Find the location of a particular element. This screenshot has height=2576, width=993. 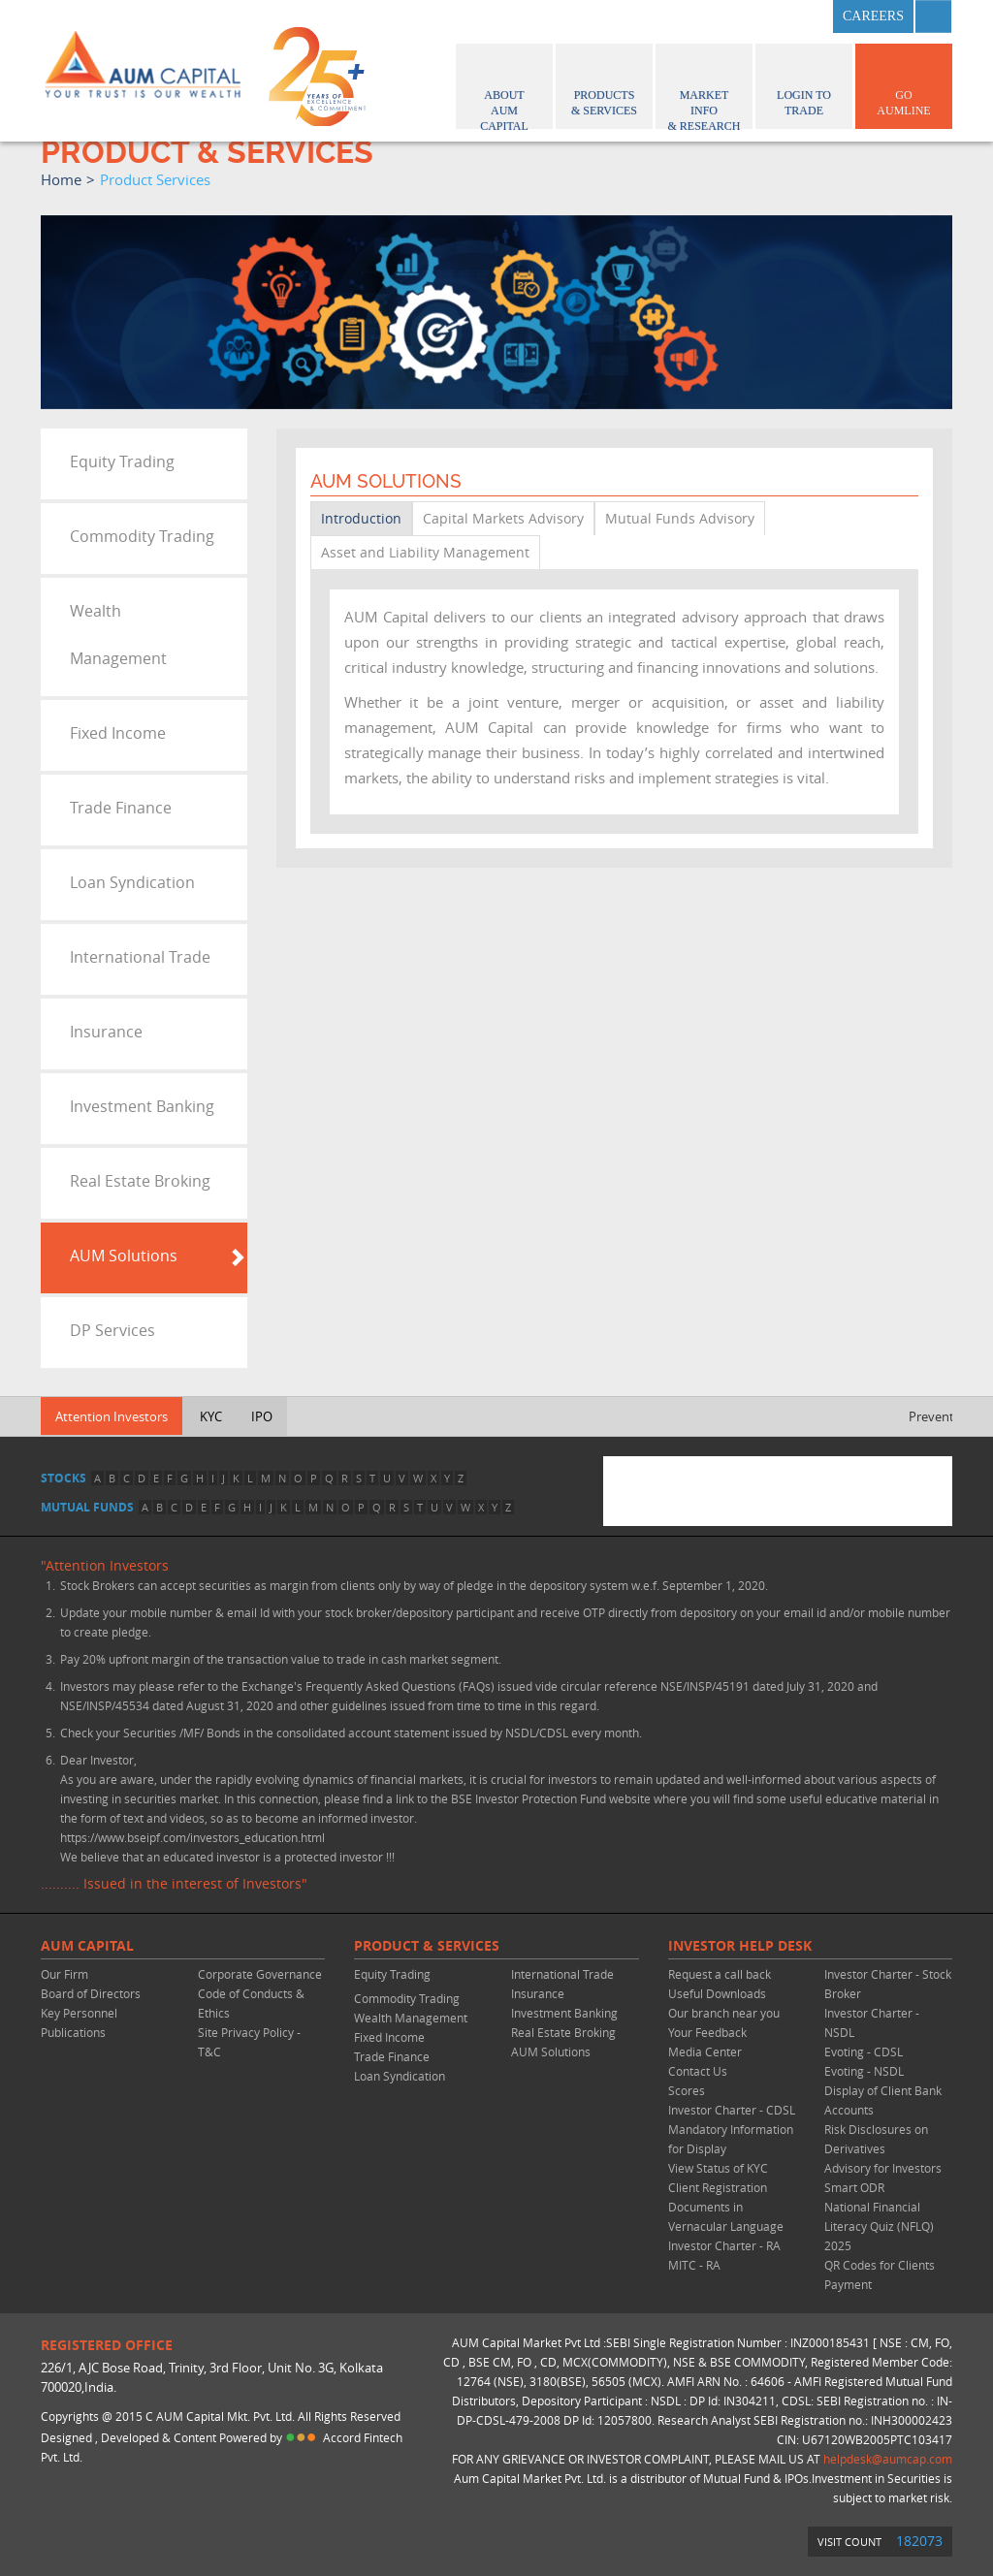

Advisory for Investors is located at coordinates (883, 2168).